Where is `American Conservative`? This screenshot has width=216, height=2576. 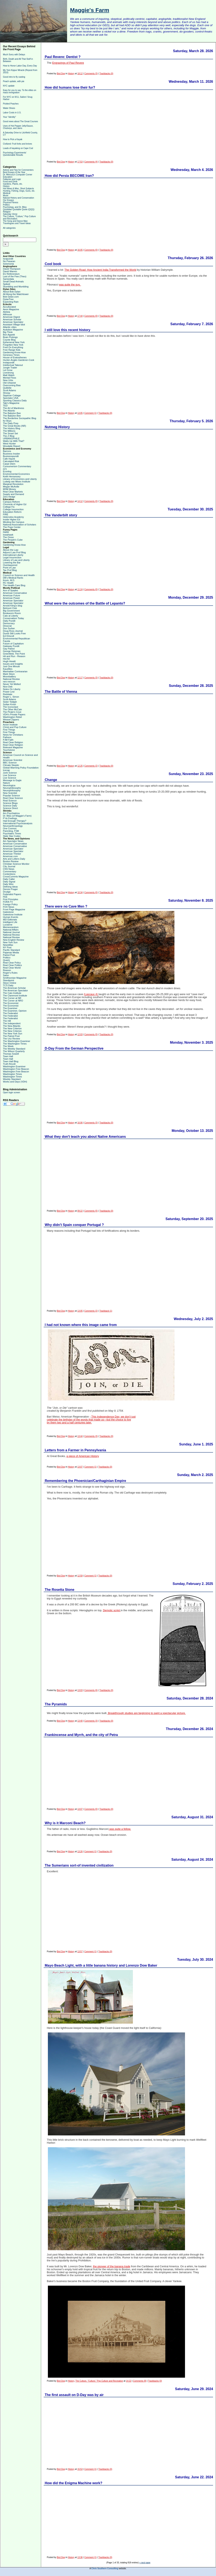
American Conservative is located at coordinates (15, 593).